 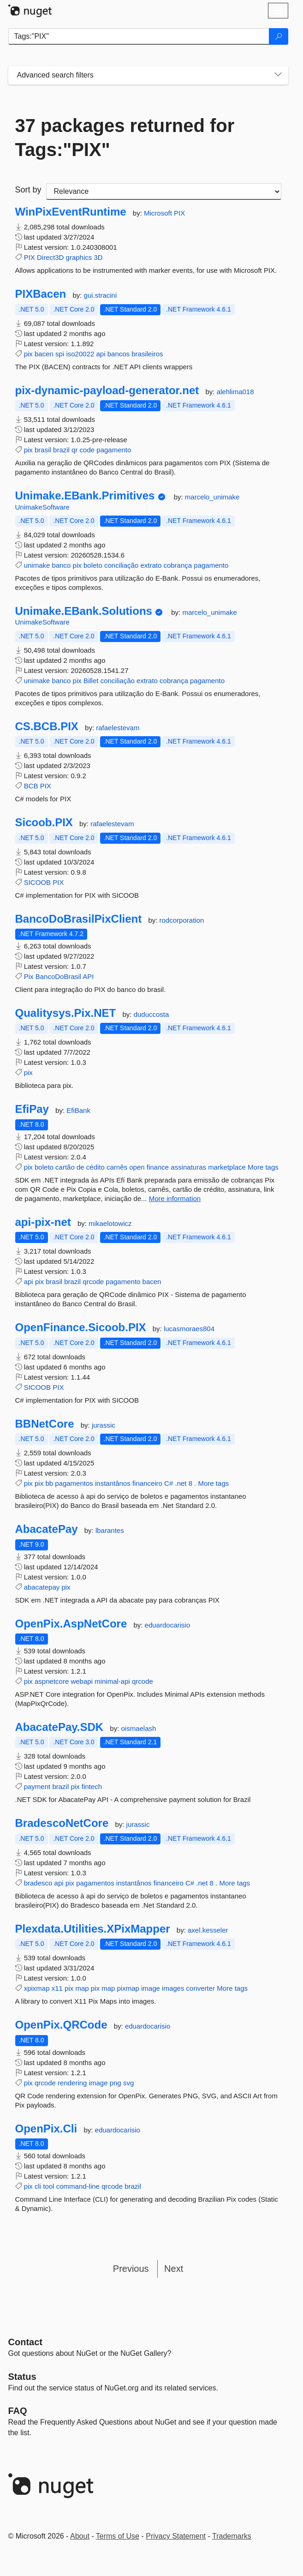 What do you see at coordinates (44, 1424) in the screenshot?
I see `BBNetCore` at bounding box center [44, 1424].